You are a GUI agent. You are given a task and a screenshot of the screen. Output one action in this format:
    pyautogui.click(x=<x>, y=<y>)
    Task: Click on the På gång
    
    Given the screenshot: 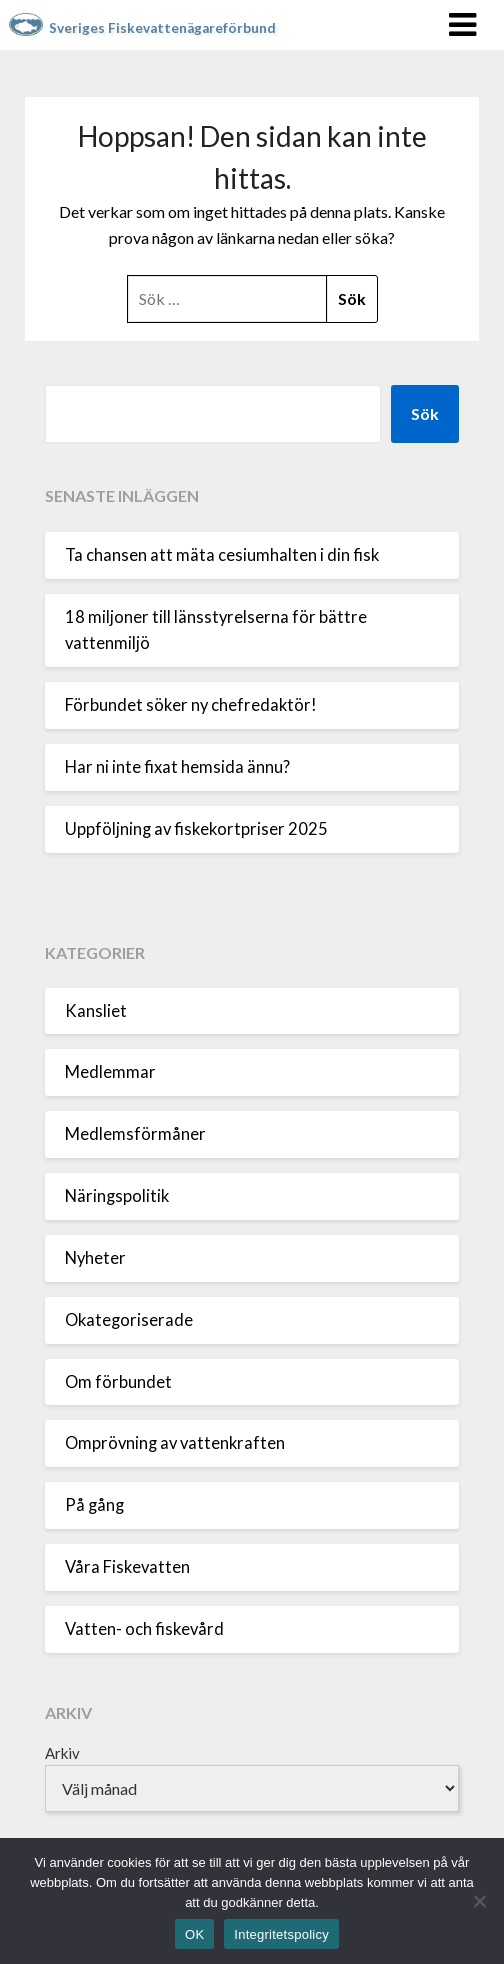 What is the action you would take?
    pyautogui.click(x=94, y=1505)
    